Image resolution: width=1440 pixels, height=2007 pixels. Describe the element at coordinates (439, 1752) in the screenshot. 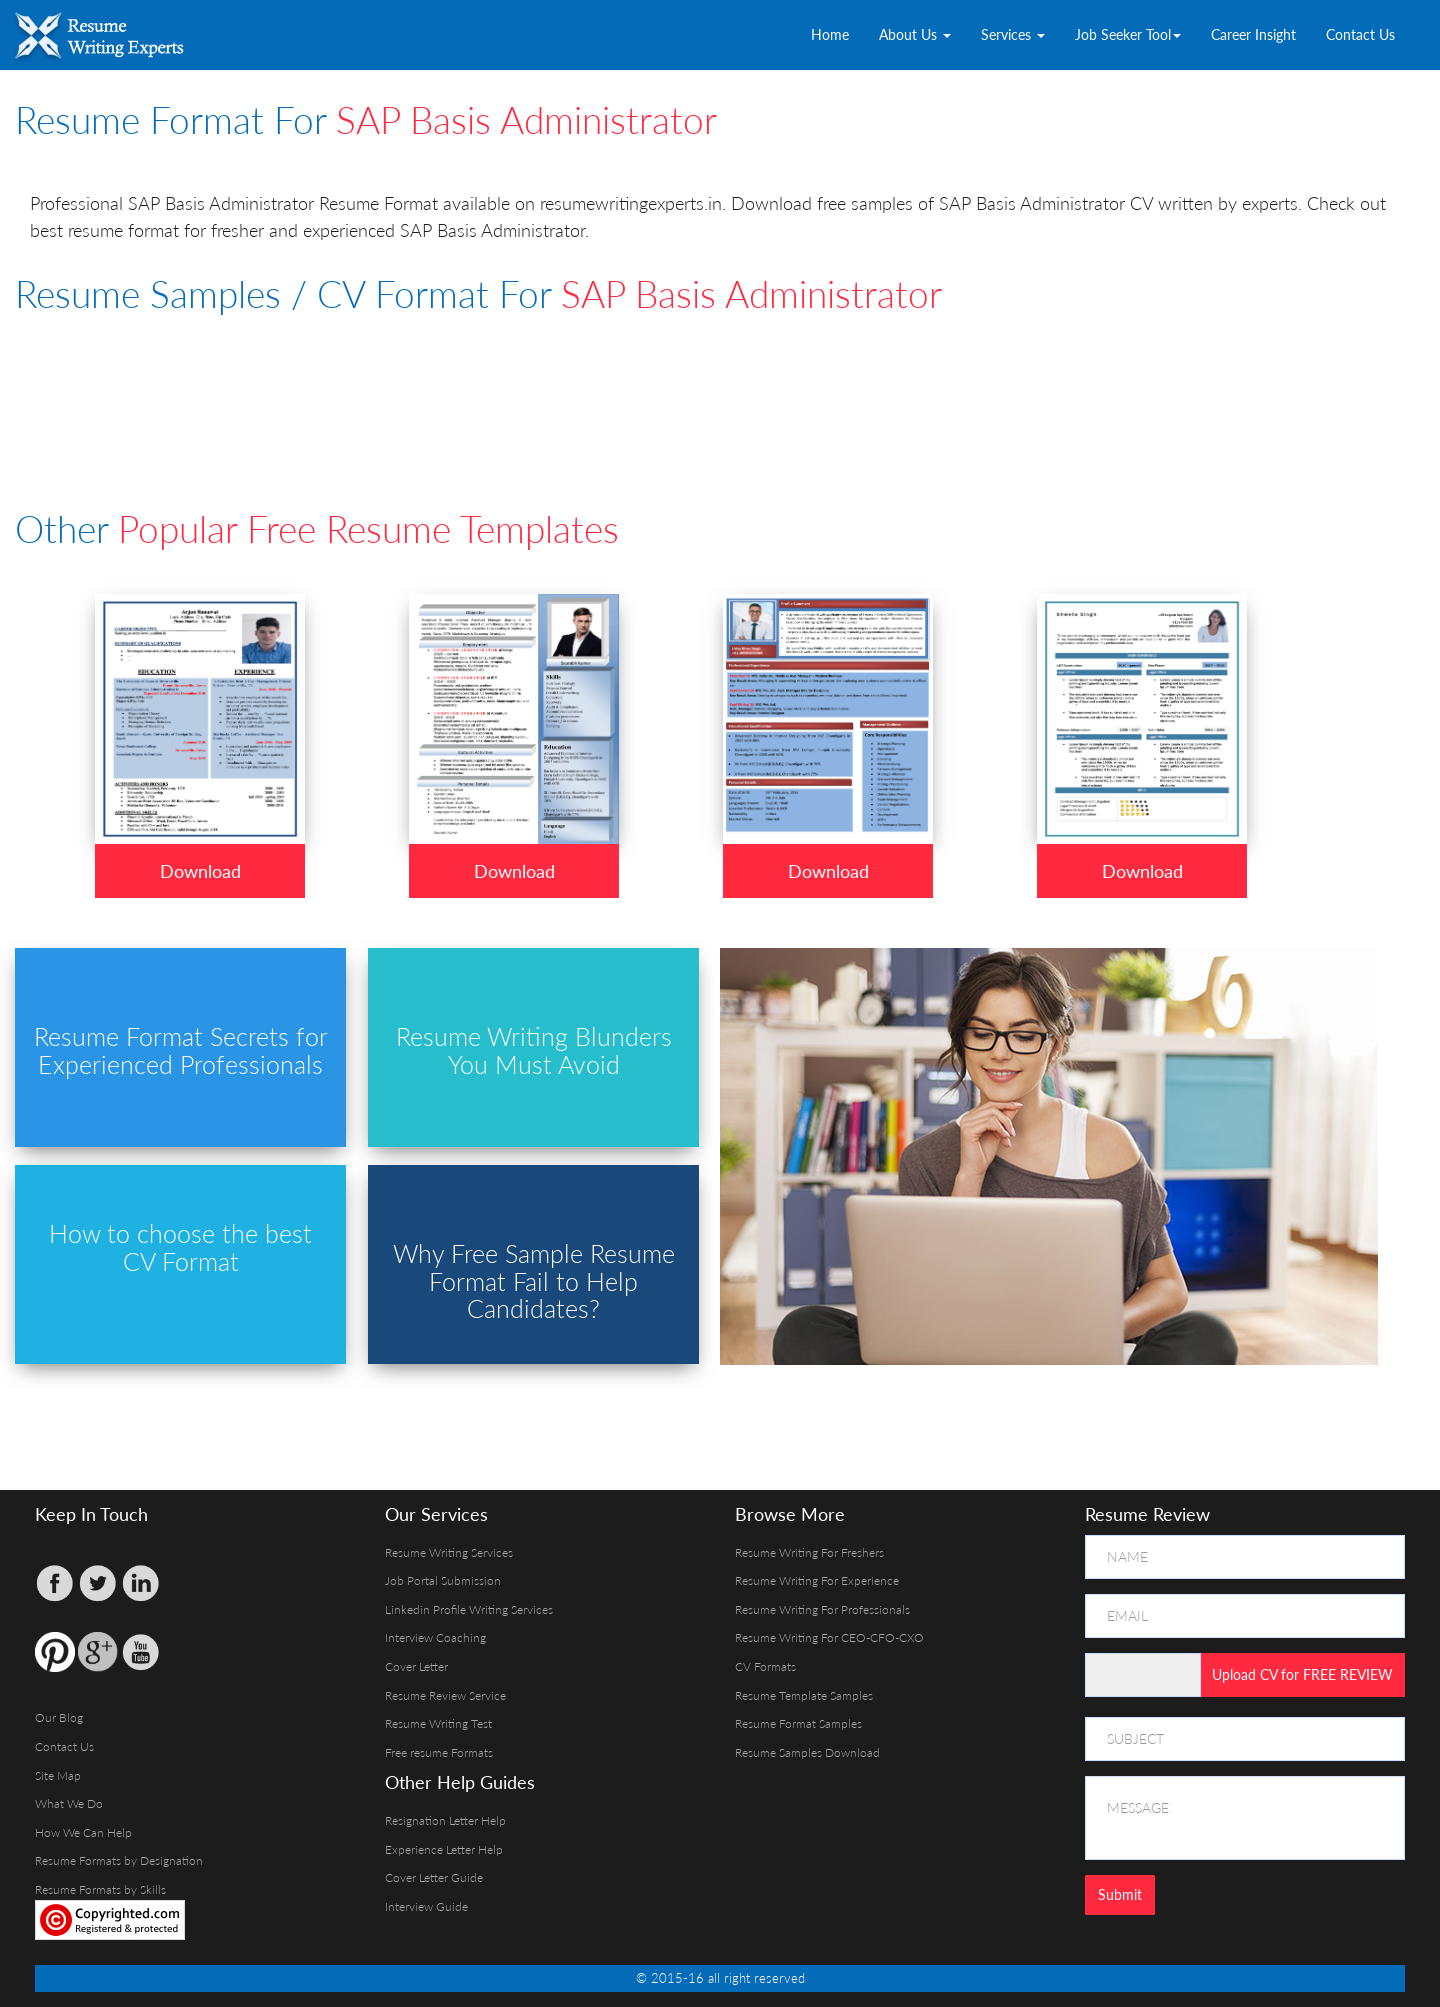

I see `Free resume Formats` at that location.